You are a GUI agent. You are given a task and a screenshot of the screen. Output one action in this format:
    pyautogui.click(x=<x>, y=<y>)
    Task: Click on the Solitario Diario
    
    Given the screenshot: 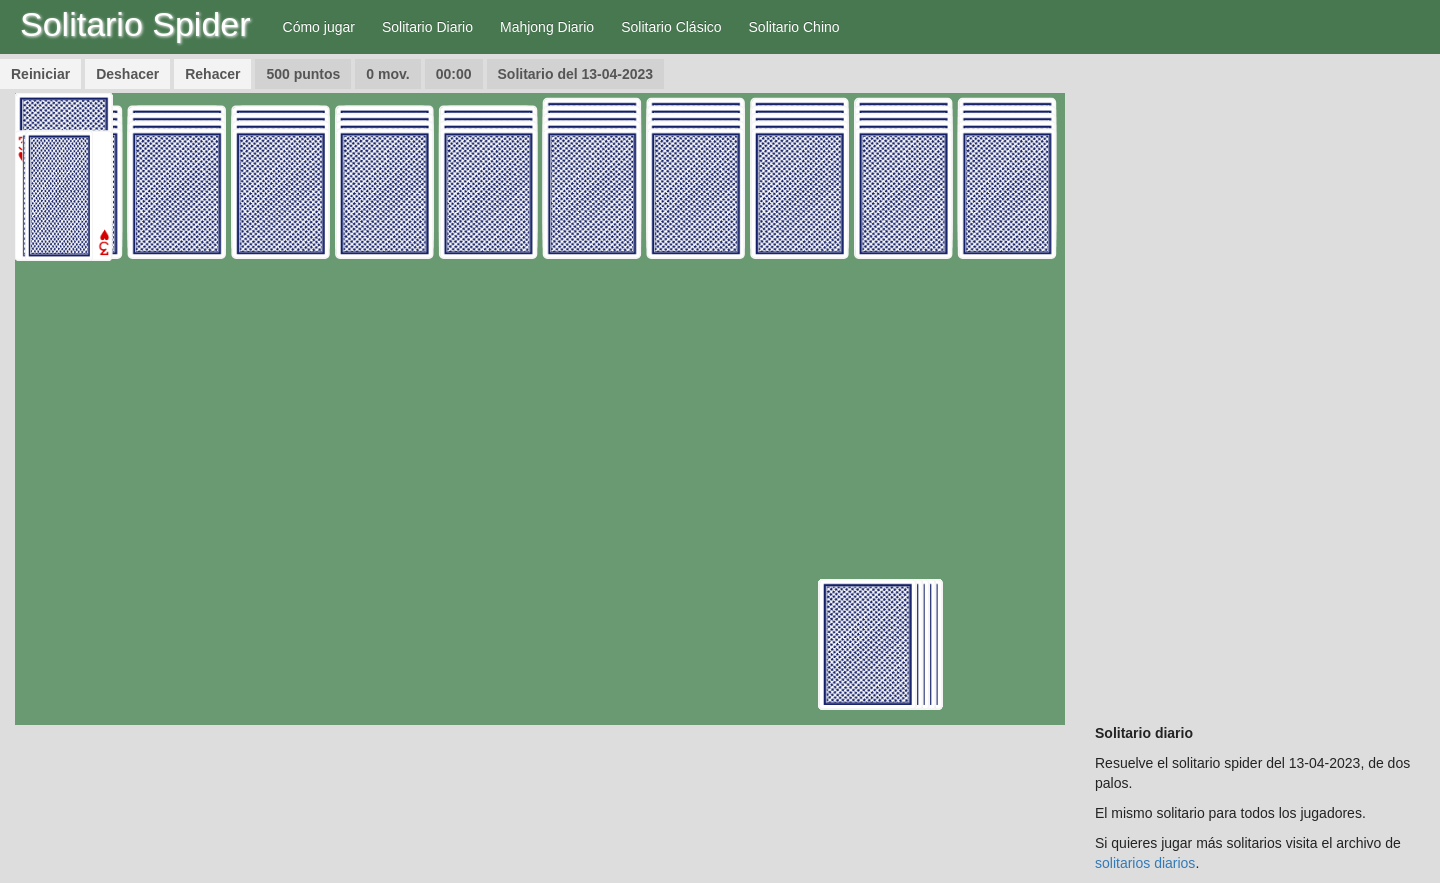 What is the action you would take?
    pyautogui.click(x=427, y=27)
    